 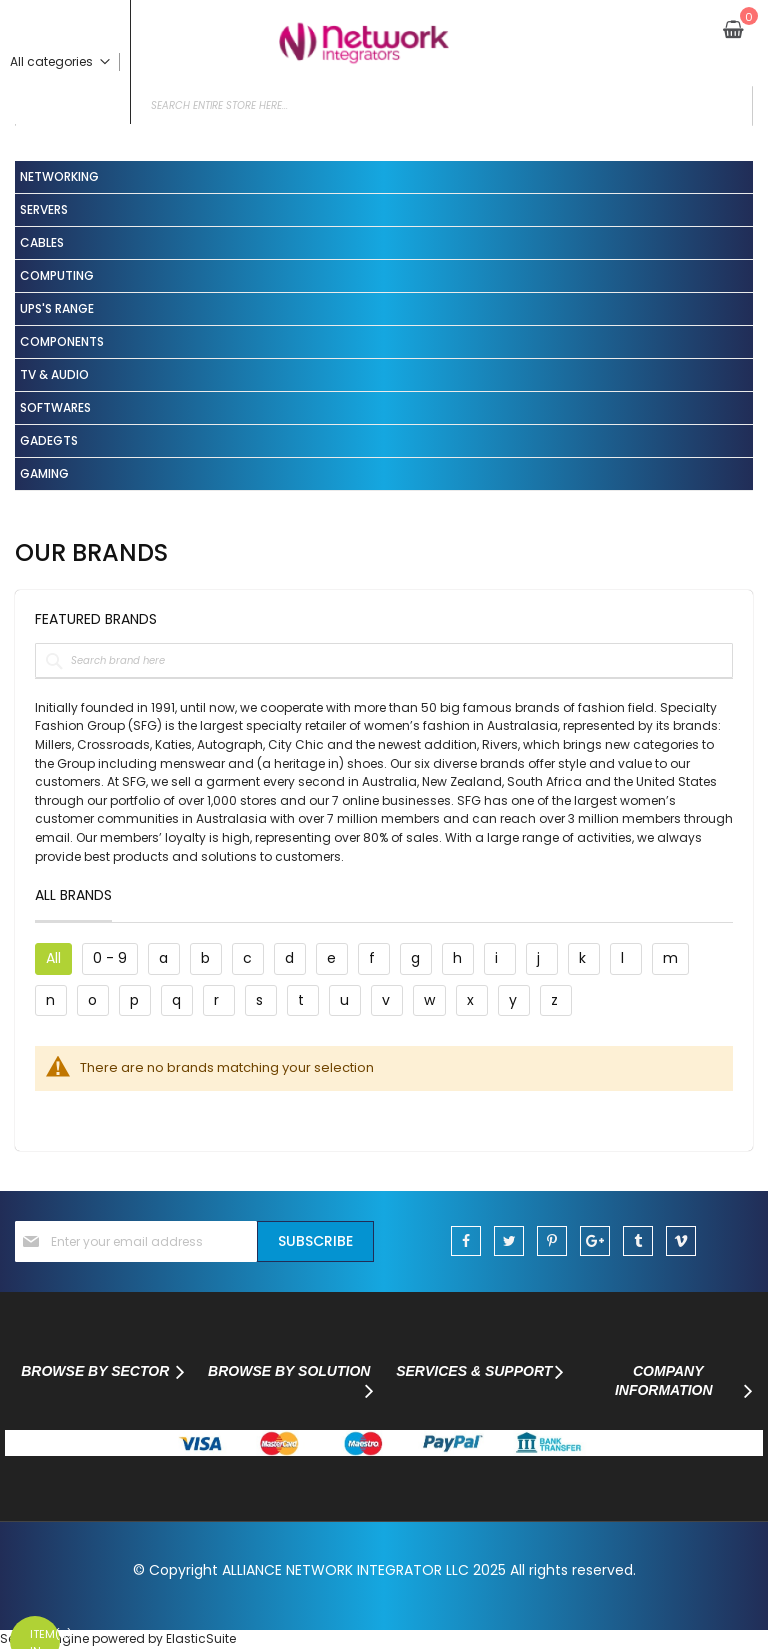 What do you see at coordinates (110, 958) in the screenshot?
I see `0 - 9` at bounding box center [110, 958].